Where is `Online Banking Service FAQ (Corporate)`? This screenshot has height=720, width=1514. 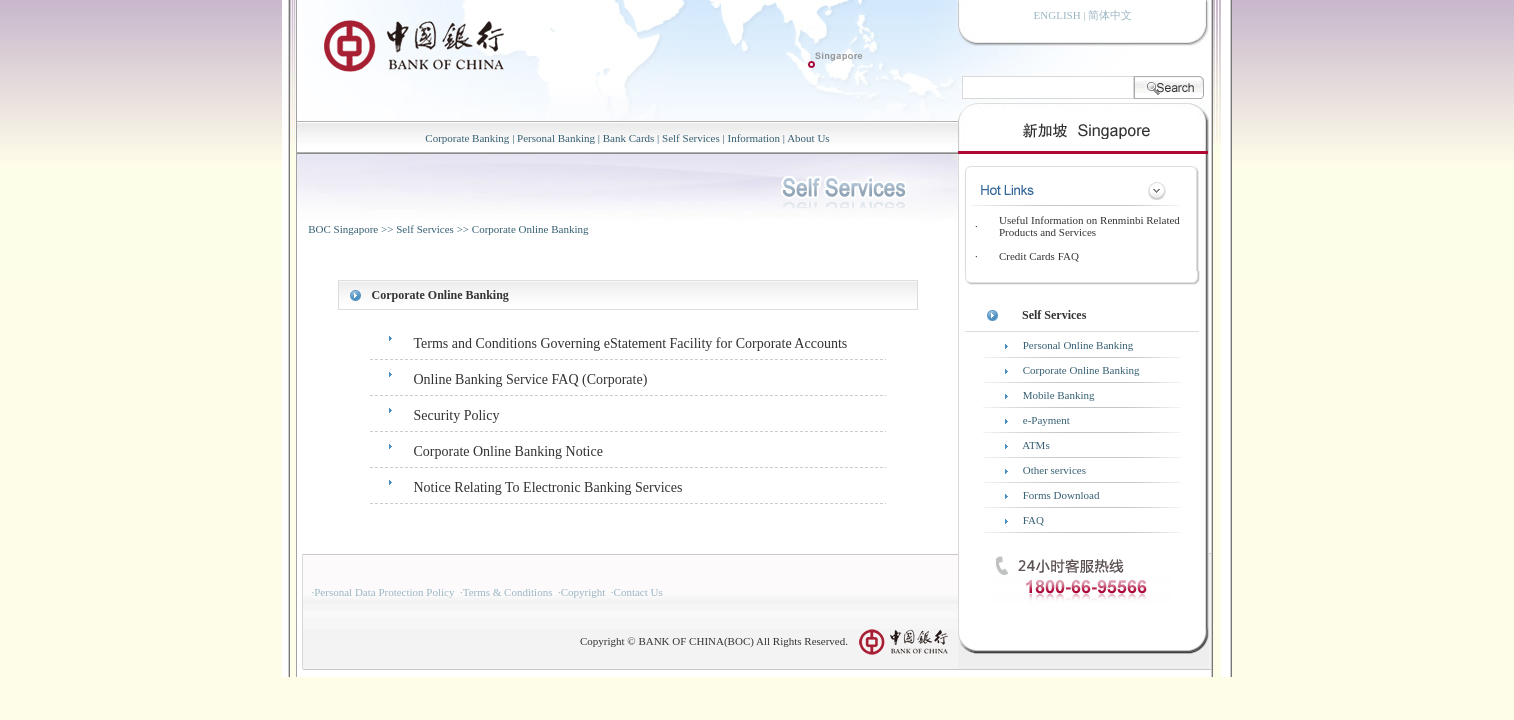 Online Banking Service FAQ (Corporate) is located at coordinates (531, 379).